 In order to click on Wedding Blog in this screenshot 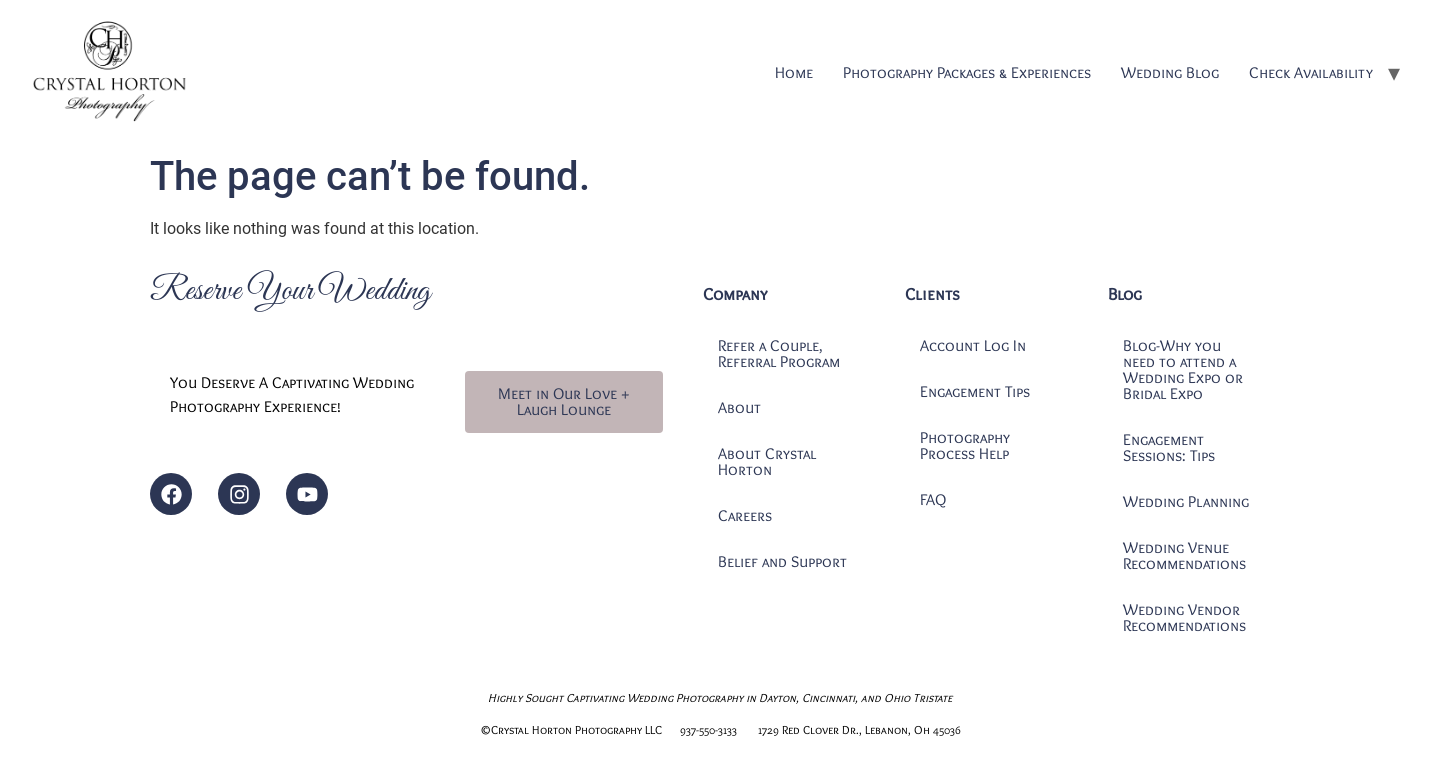, I will do `click(1170, 72)`.